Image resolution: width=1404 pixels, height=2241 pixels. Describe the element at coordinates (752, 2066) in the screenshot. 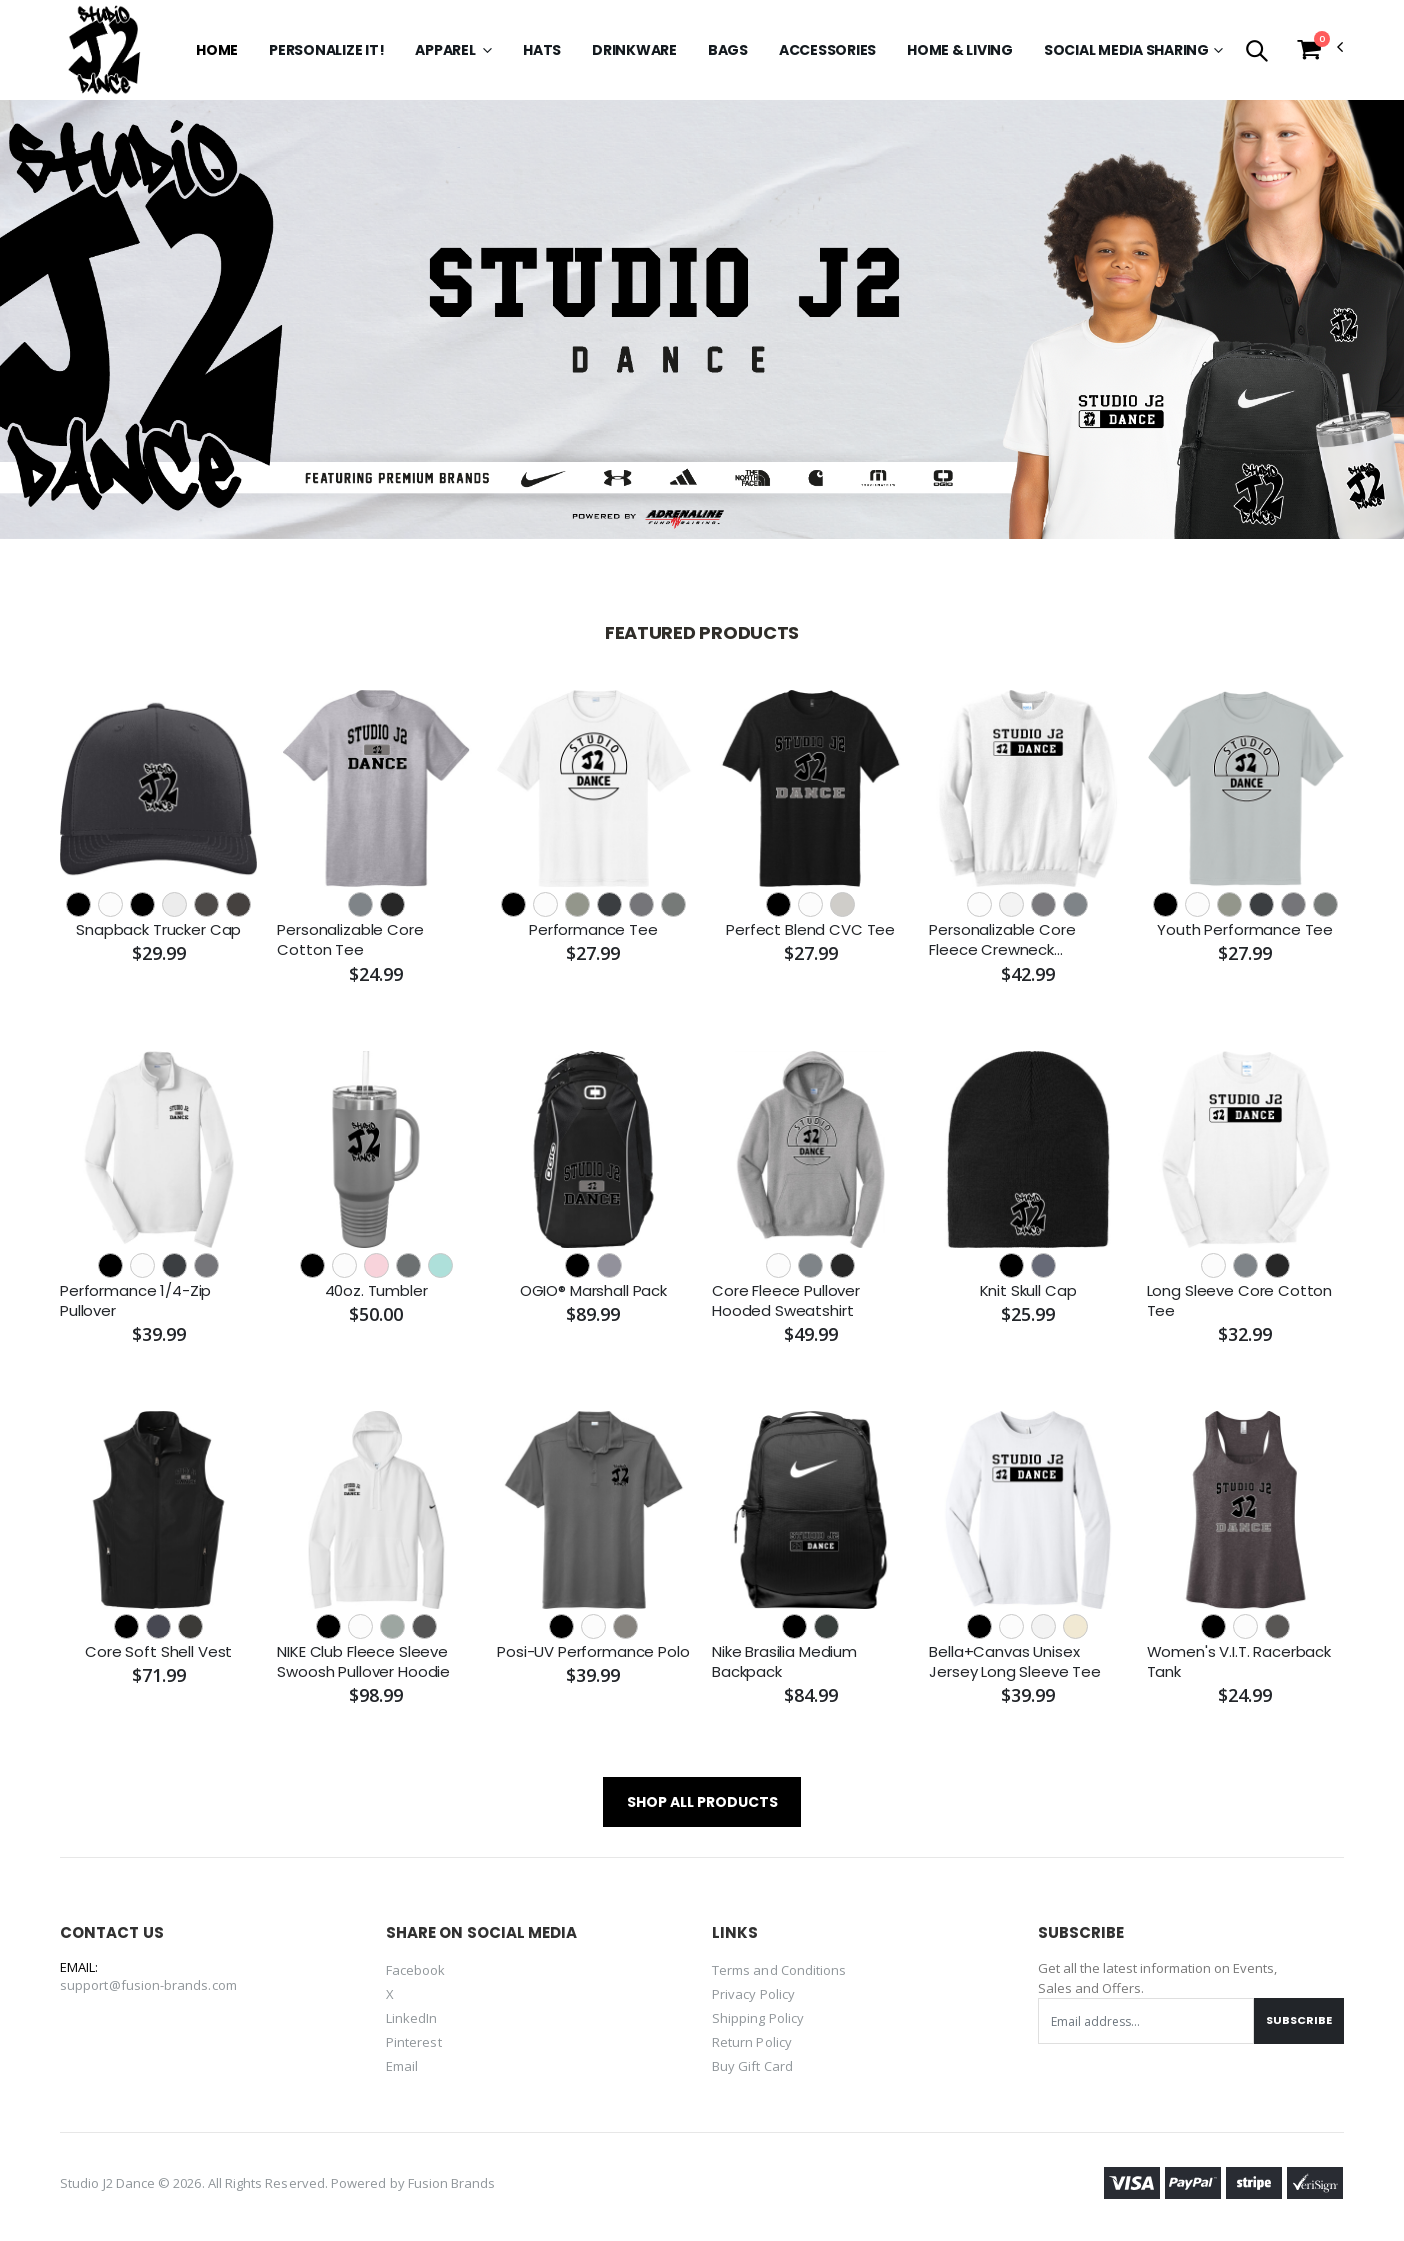

I see `Buy Gift Card` at that location.